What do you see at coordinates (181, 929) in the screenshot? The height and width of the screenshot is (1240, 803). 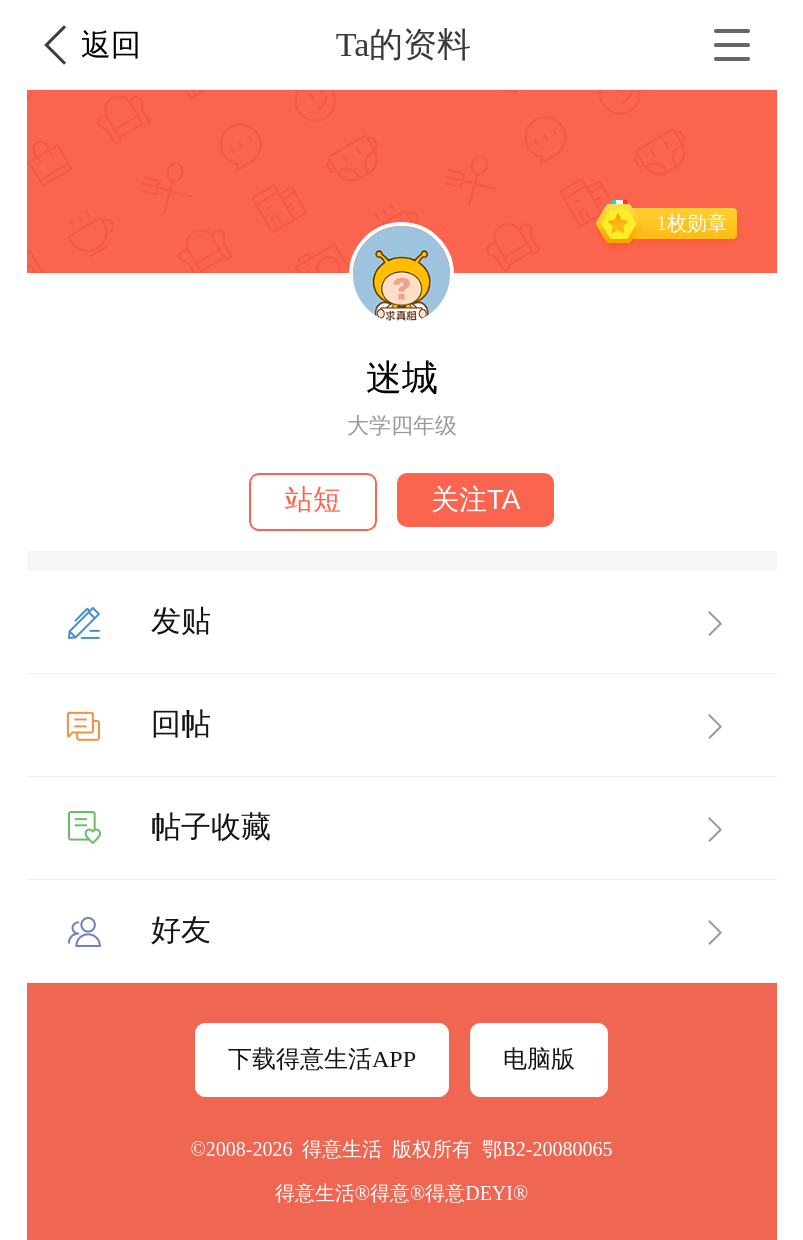 I see `好友` at bounding box center [181, 929].